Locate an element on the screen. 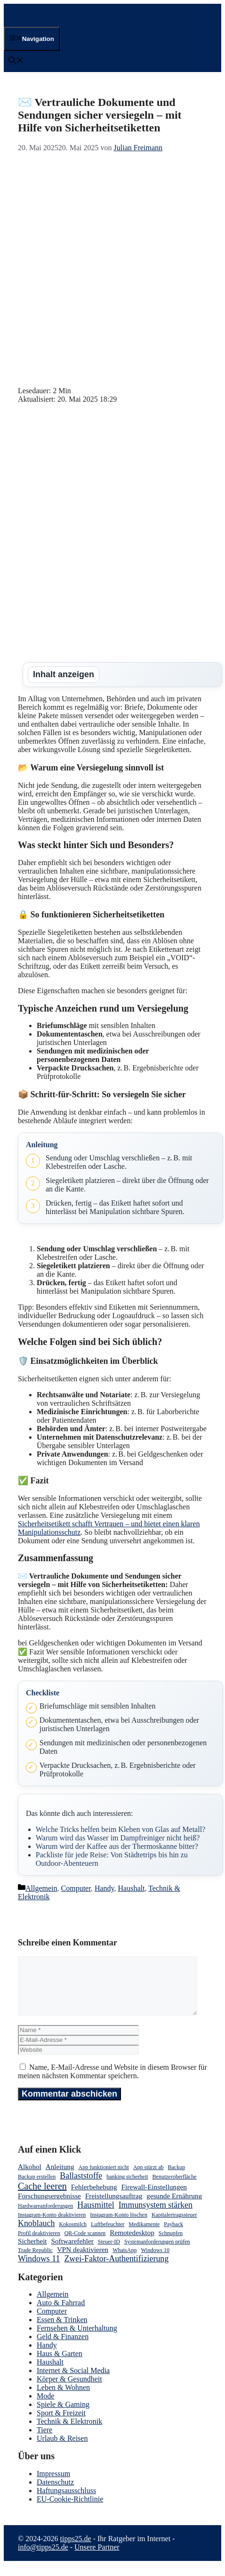 This screenshot has width=225, height=2576. Technik & Elektronik is located at coordinates (69, 2433).